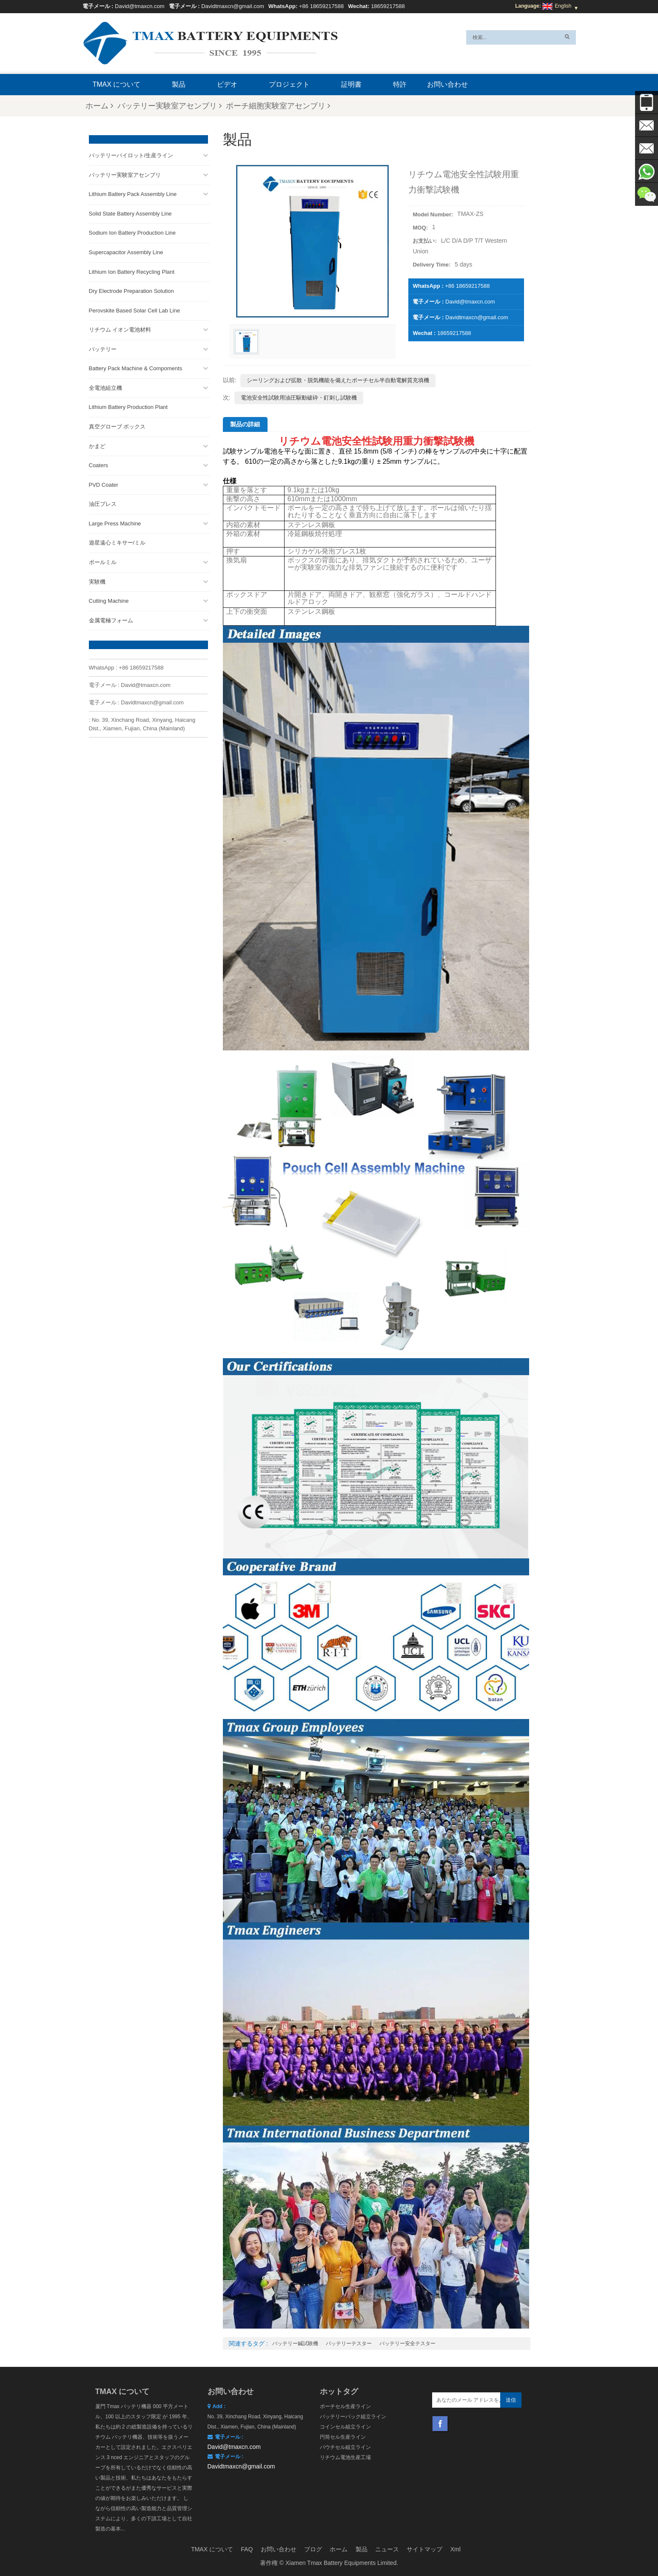  I want to click on PVD Coater, so click(103, 482).